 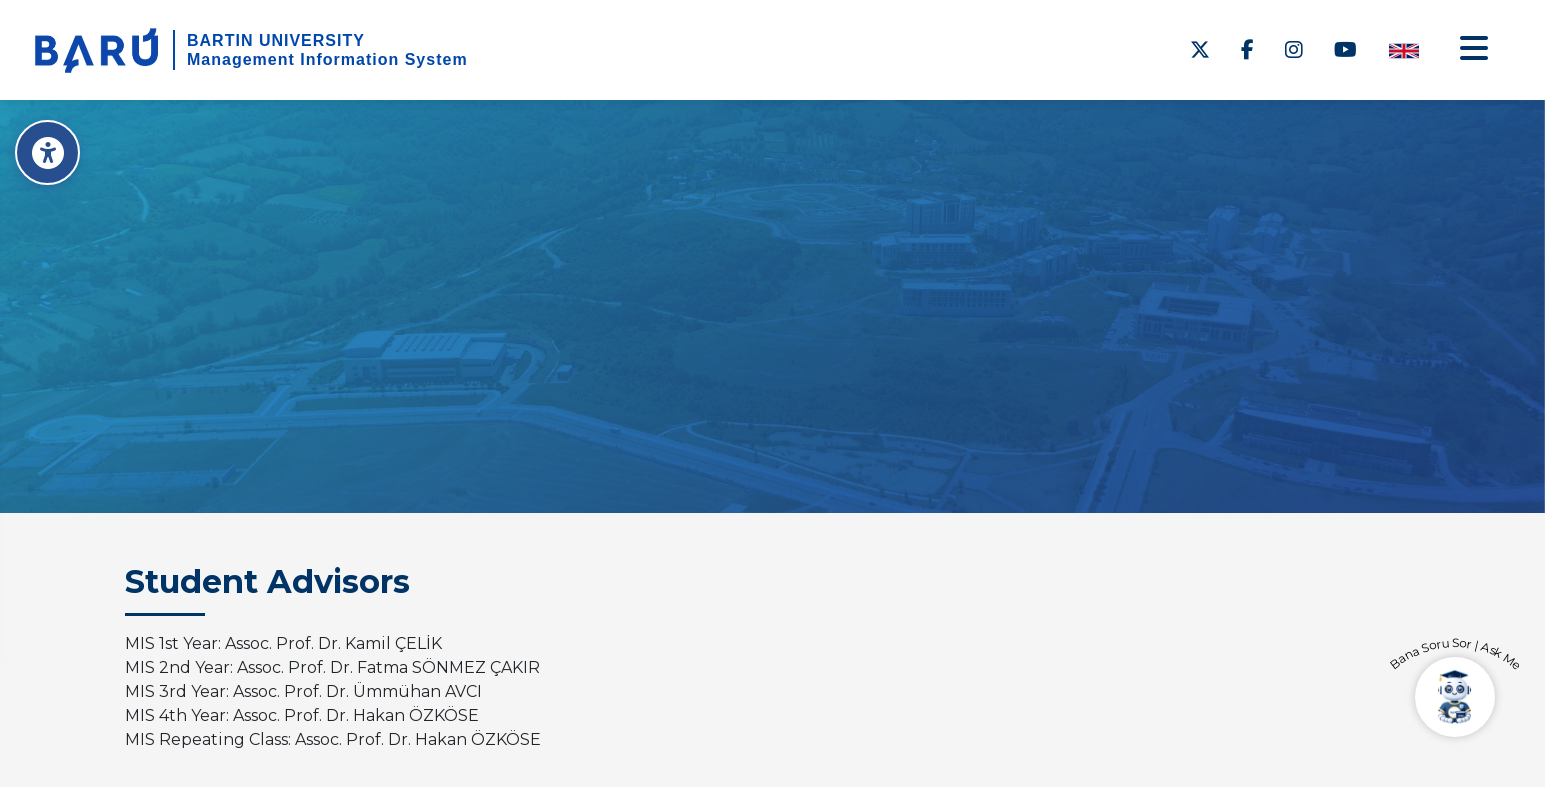 What do you see at coordinates (276, 40) in the screenshot?
I see `BARTIN UNIVERSITY` at bounding box center [276, 40].